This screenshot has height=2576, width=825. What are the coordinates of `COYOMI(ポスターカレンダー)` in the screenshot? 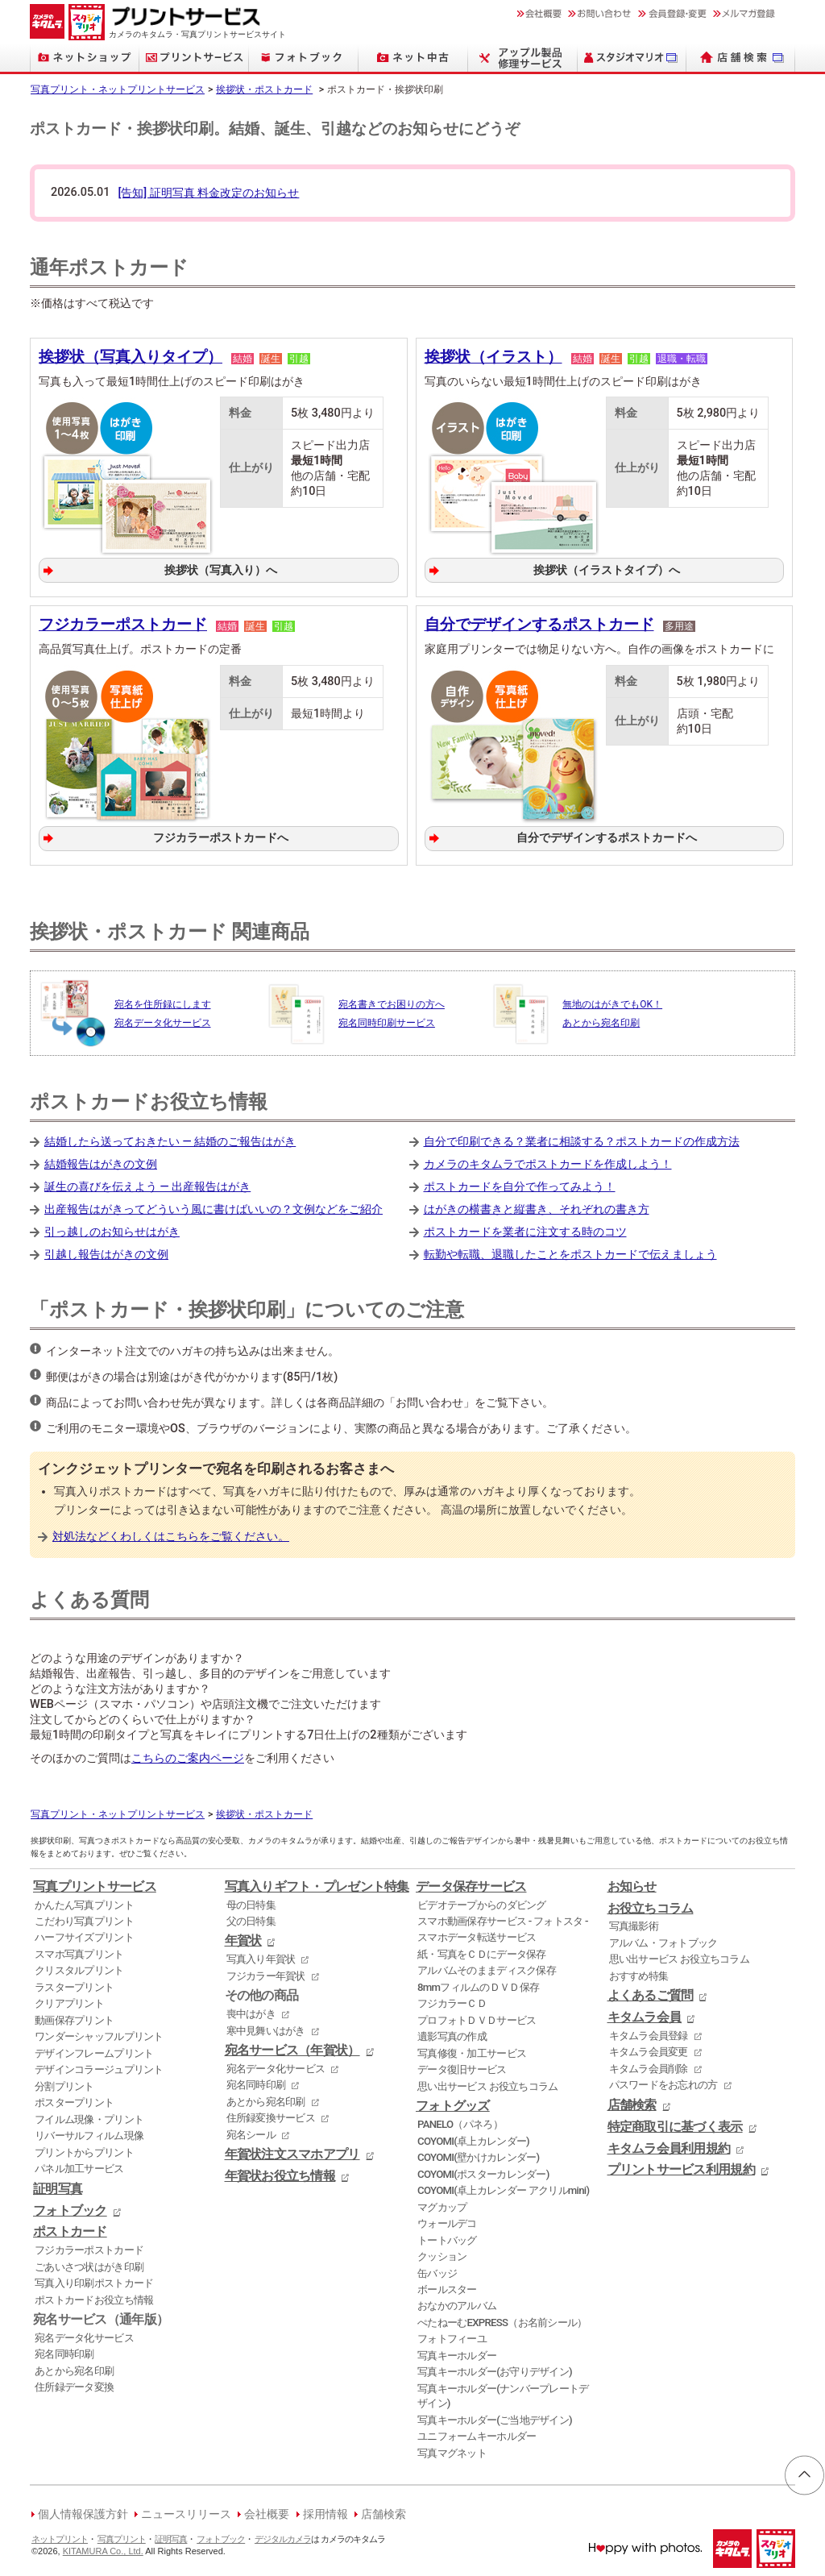 It's located at (483, 2171).